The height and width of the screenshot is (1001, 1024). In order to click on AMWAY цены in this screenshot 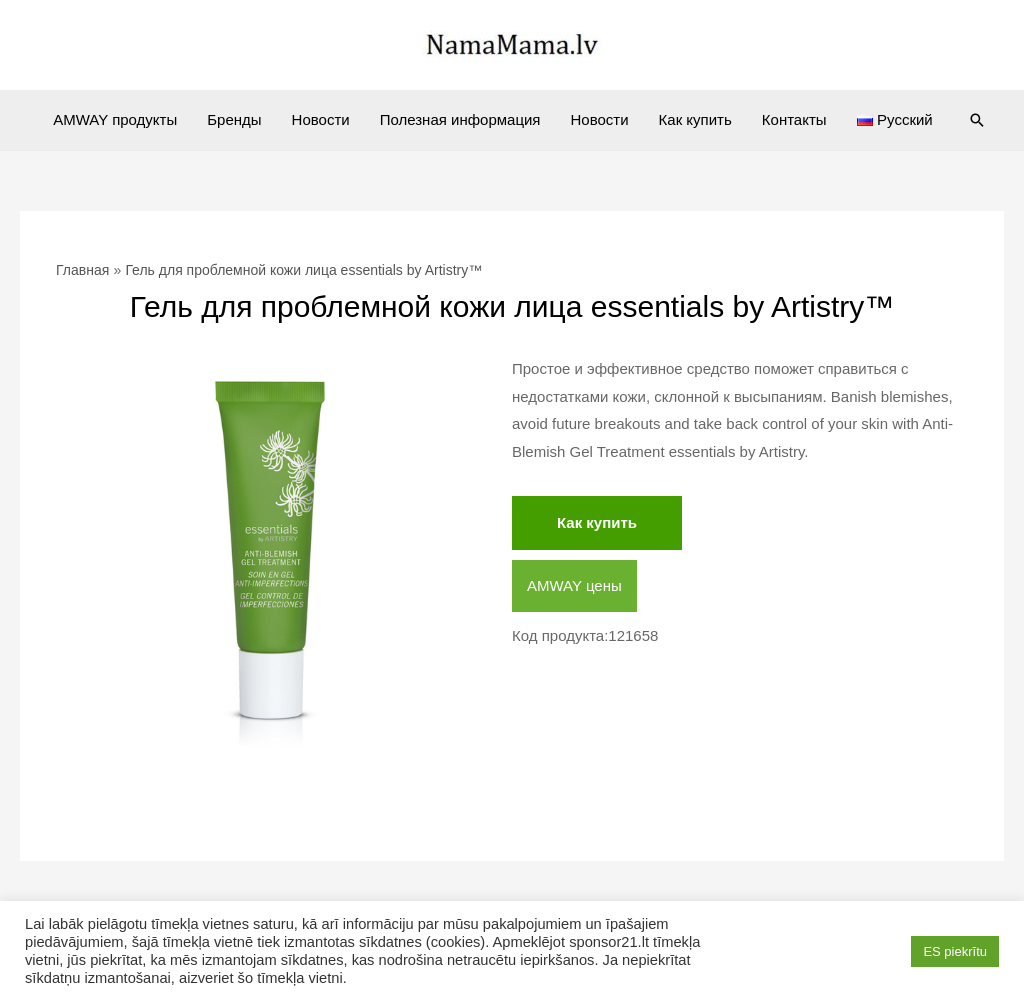, I will do `click(574, 585)`.